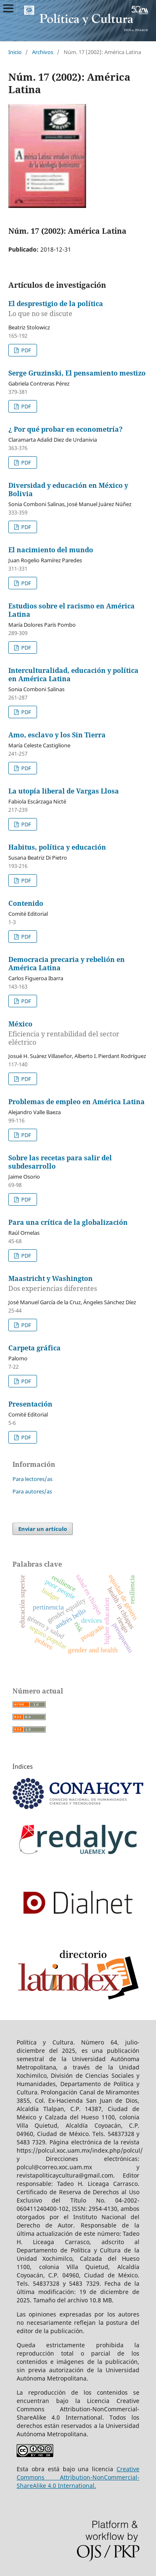 This screenshot has height=2576, width=156. What do you see at coordinates (32, 1491) in the screenshot?
I see `Para autores/as` at bounding box center [32, 1491].